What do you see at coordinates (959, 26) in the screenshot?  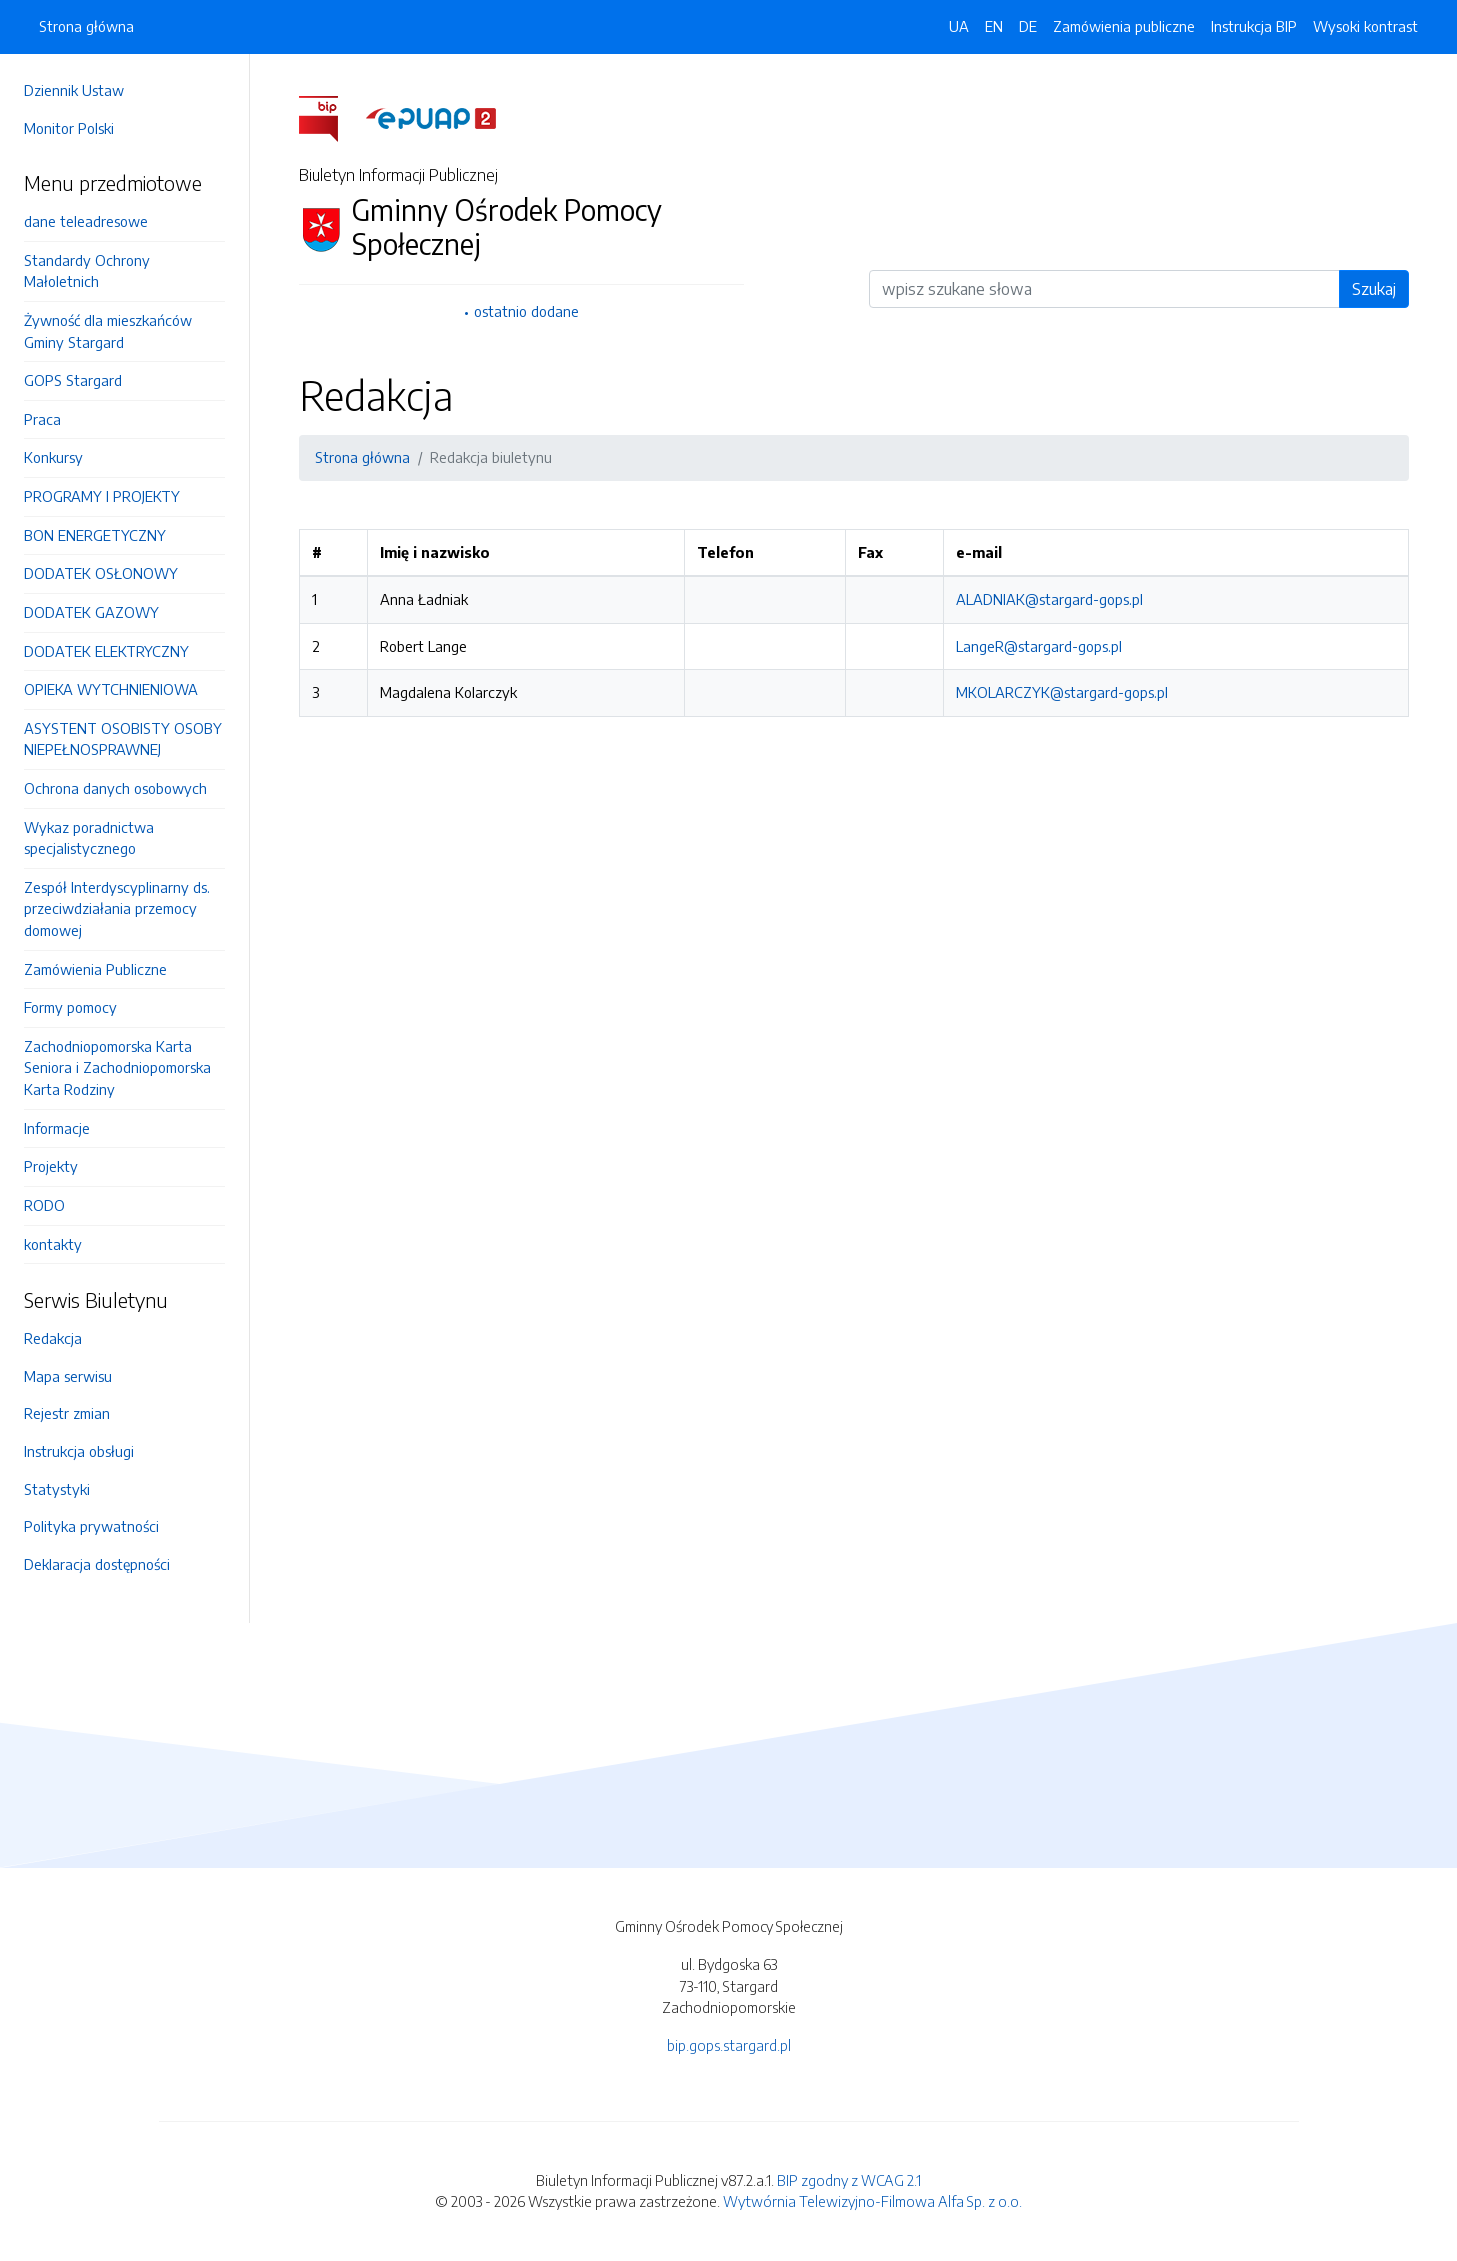 I see `UA` at bounding box center [959, 26].